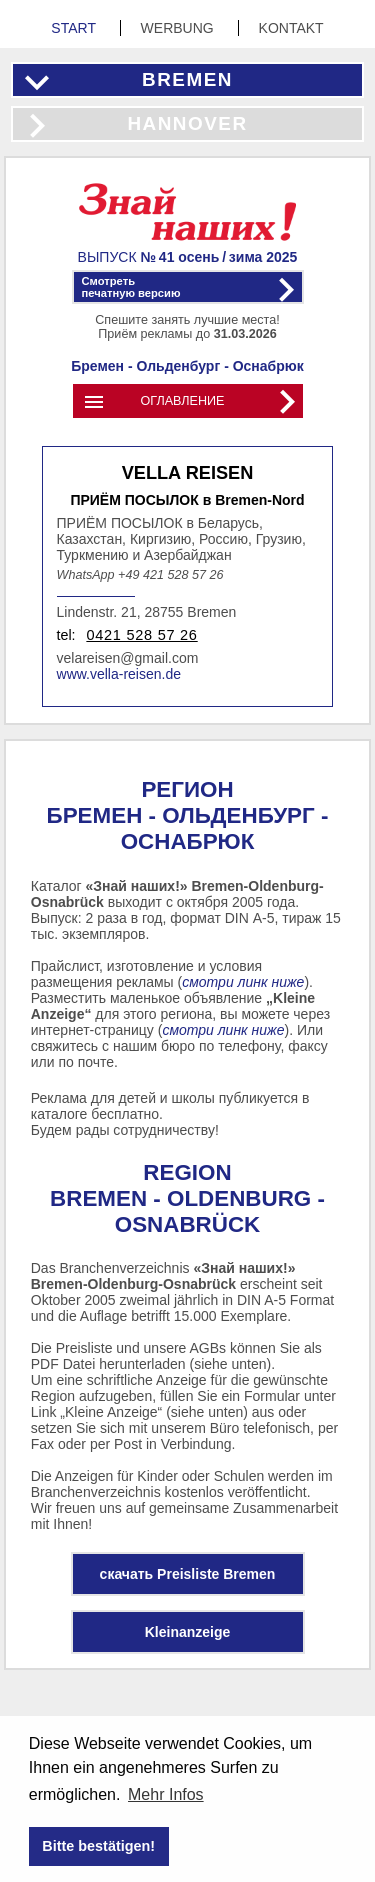 This screenshot has height=1882, width=375. Describe the element at coordinates (119, 674) in the screenshot. I see `www.vella-reisen.de` at that location.